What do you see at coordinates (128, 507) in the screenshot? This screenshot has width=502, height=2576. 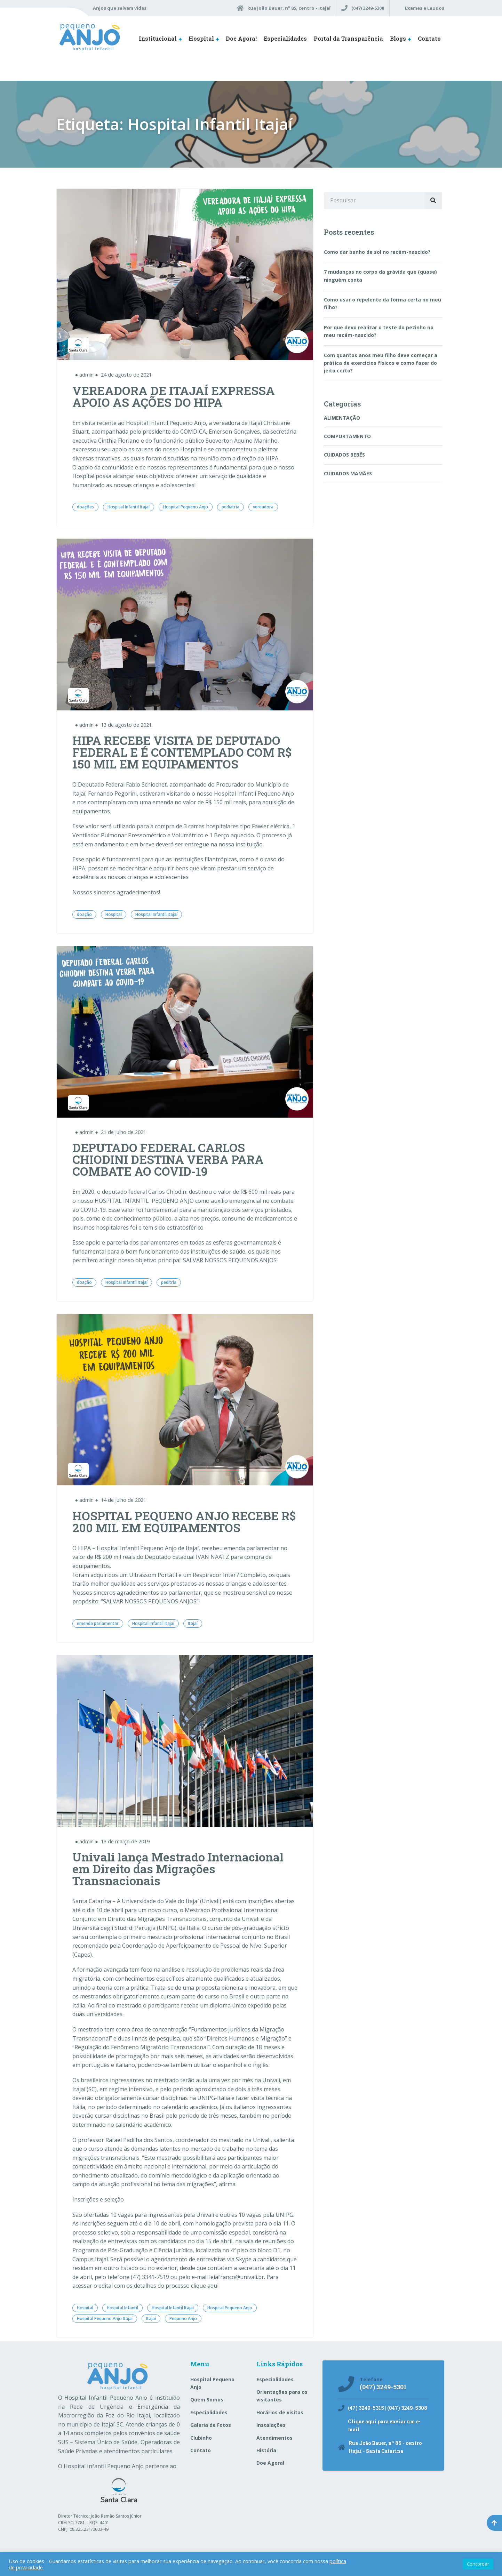 I see `Hospital Infantil Itajaí` at bounding box center [128, 507].